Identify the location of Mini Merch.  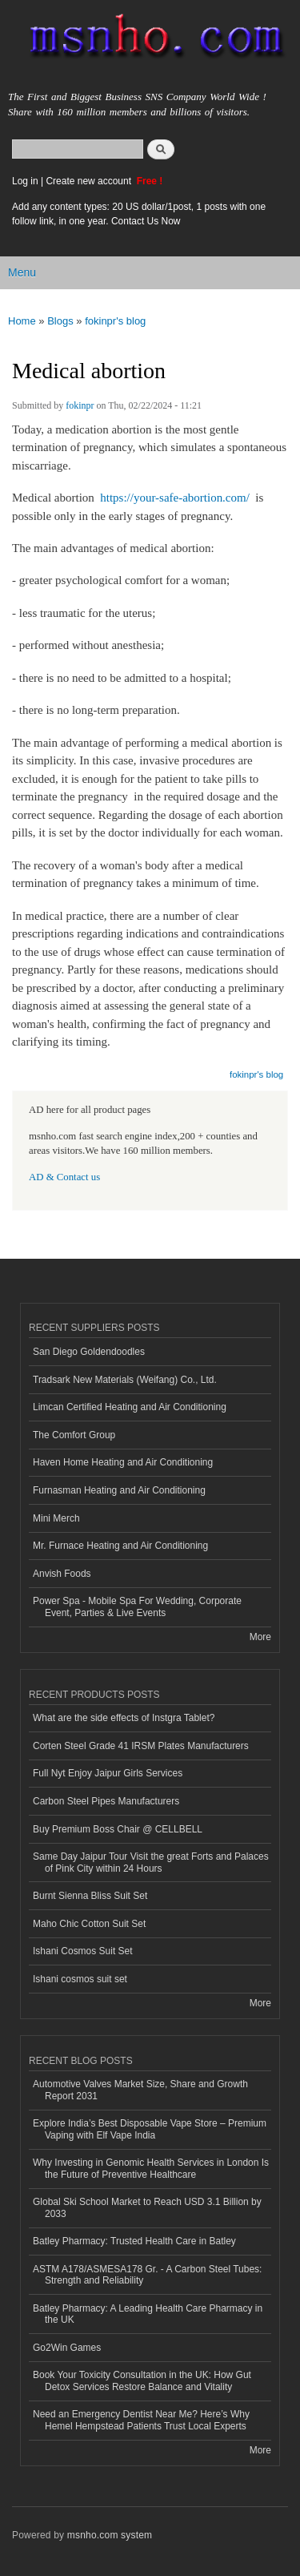
(56, 1518).